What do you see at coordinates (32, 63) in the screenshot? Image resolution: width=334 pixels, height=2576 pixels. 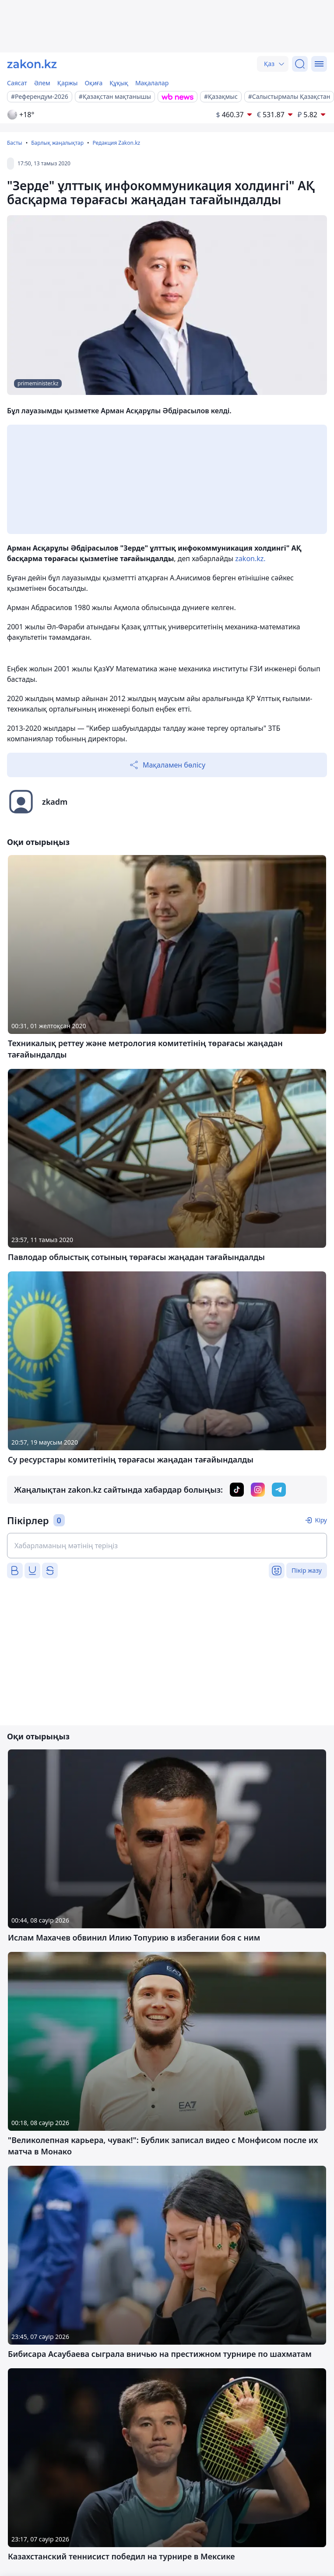 I see `[zakon.kz]` at bounding box center [32, 63].